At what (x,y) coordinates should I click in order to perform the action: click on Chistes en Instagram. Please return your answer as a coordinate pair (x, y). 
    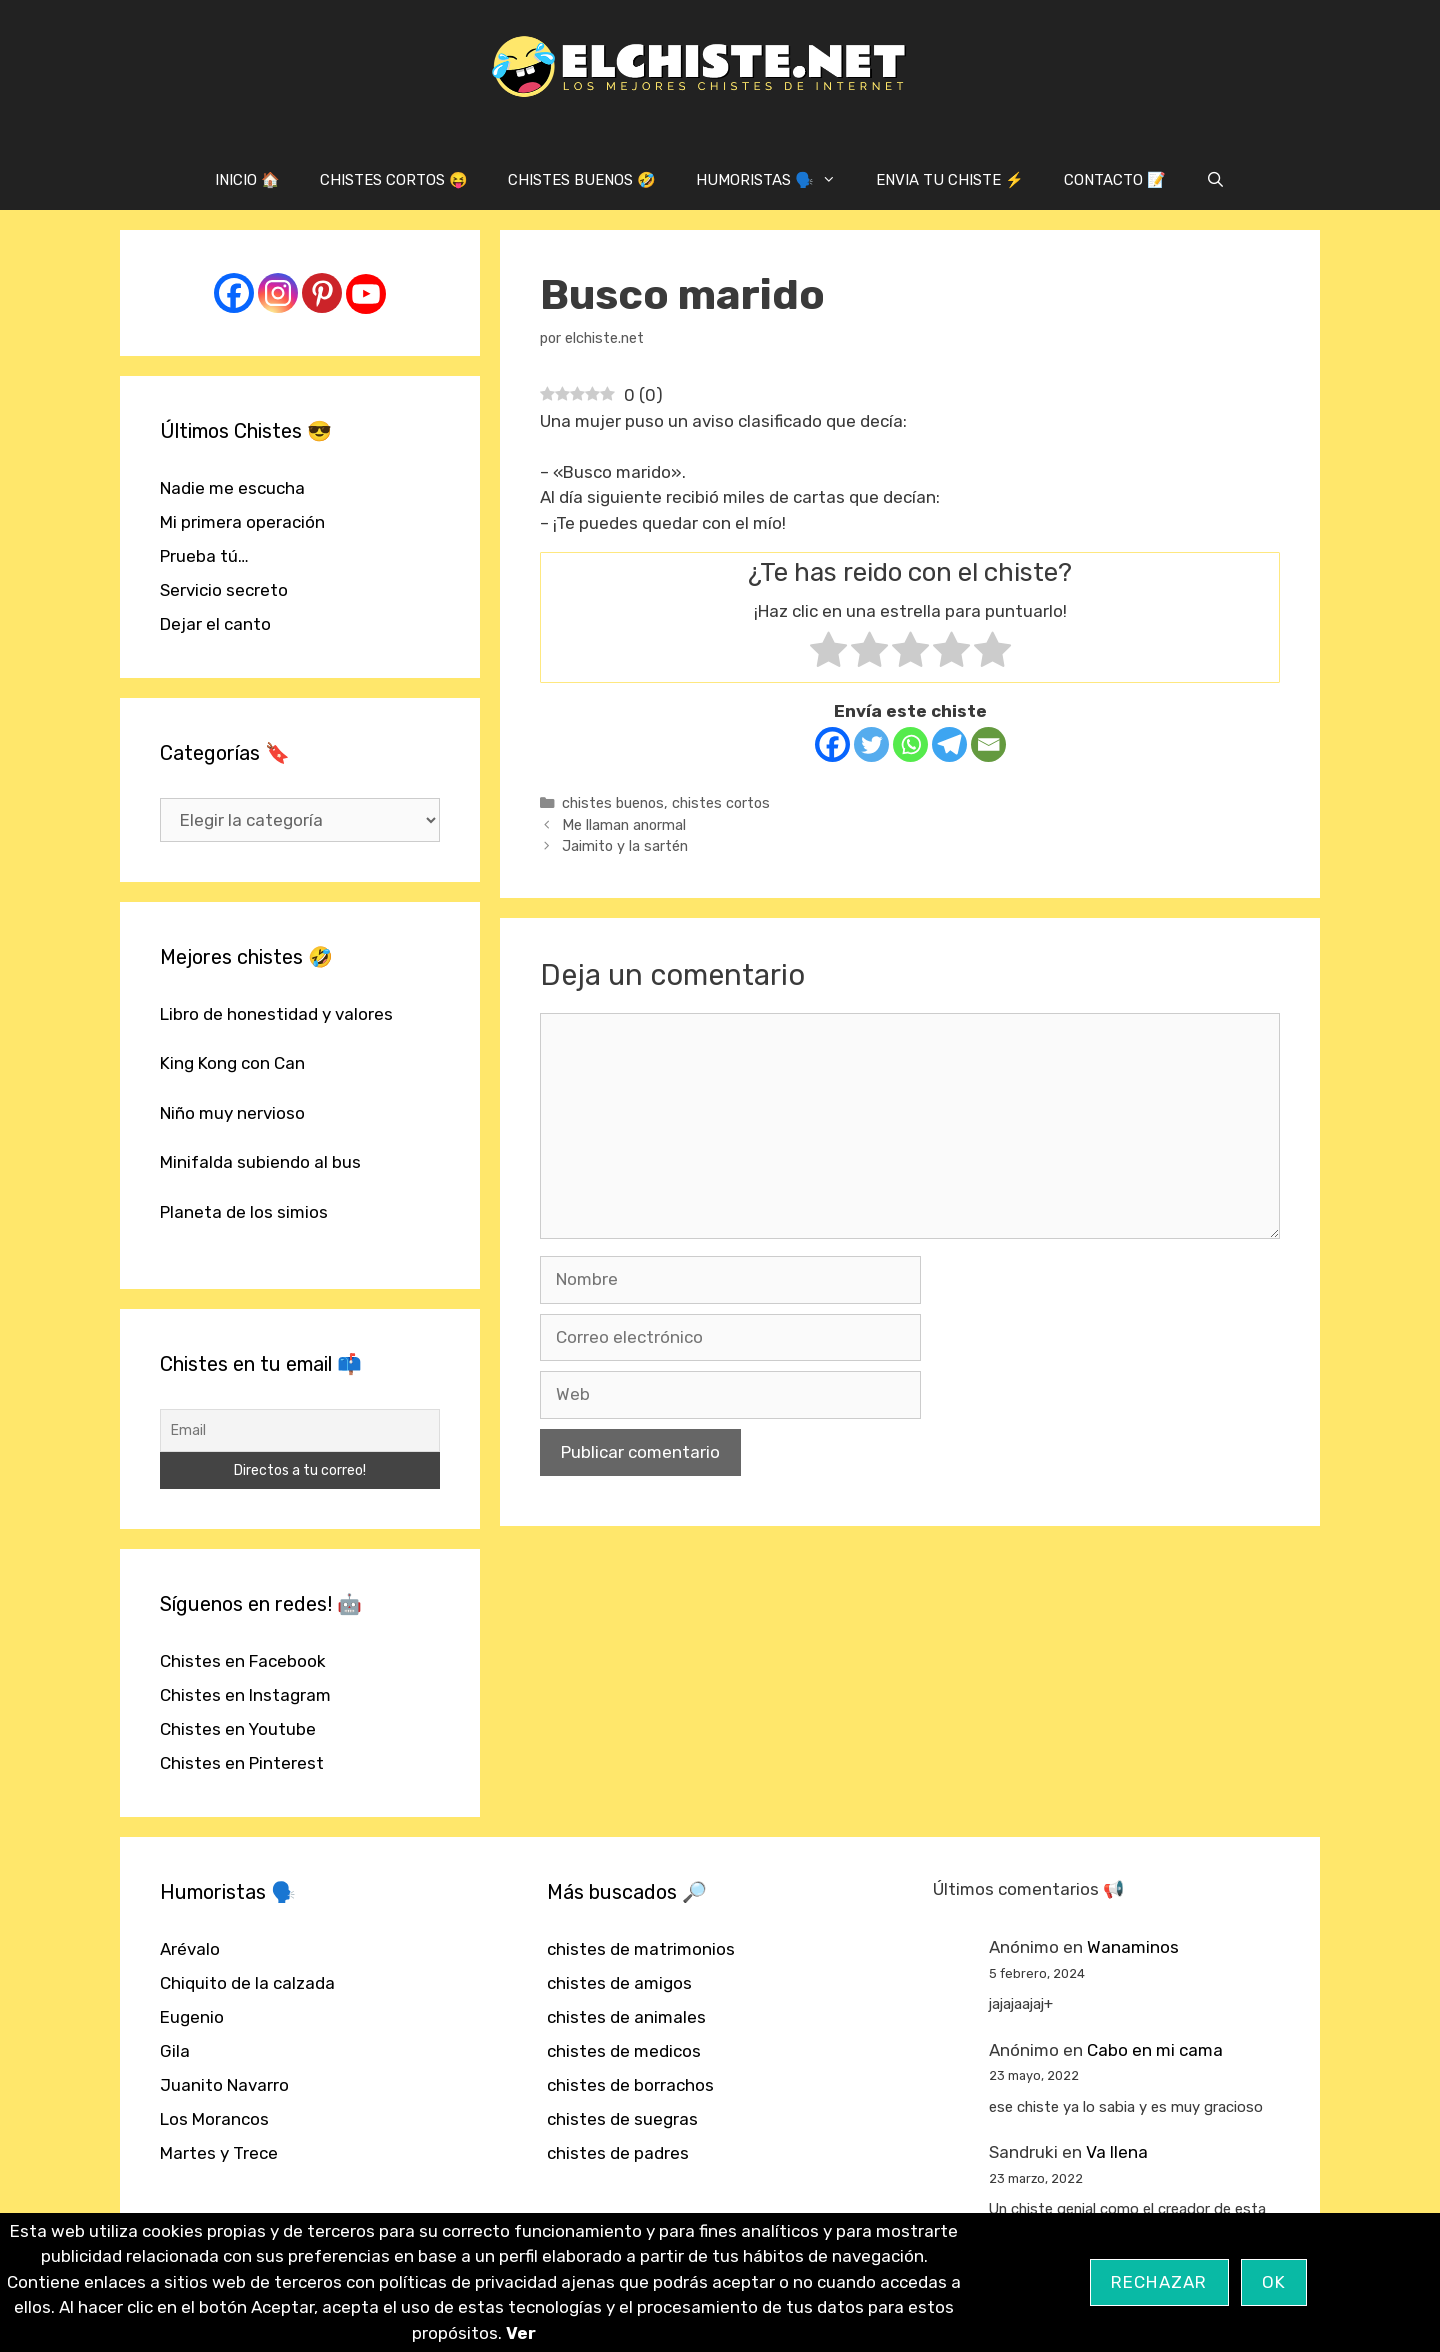
    Looking at the image, I should click on (245, 1695).